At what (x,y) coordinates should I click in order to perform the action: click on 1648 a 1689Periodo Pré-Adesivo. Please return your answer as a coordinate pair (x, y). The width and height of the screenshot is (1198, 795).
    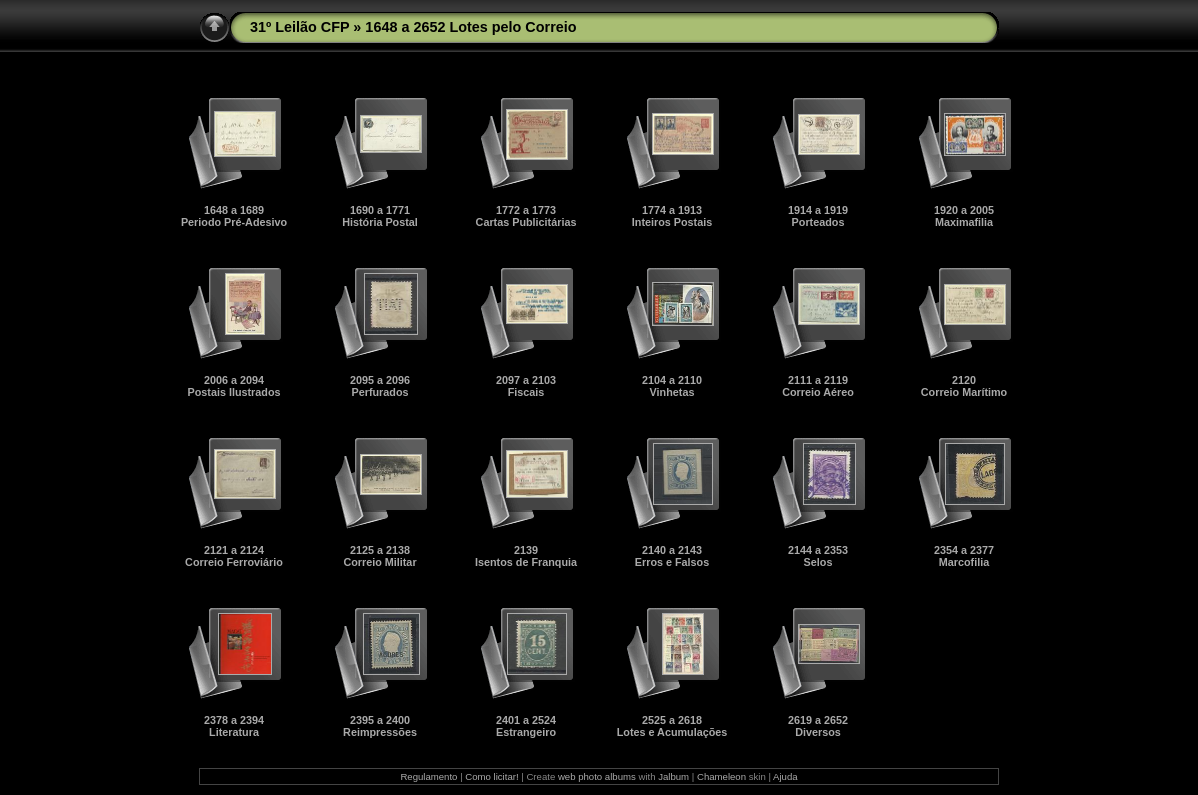
    Looking at the image, I should click on (234, 216).